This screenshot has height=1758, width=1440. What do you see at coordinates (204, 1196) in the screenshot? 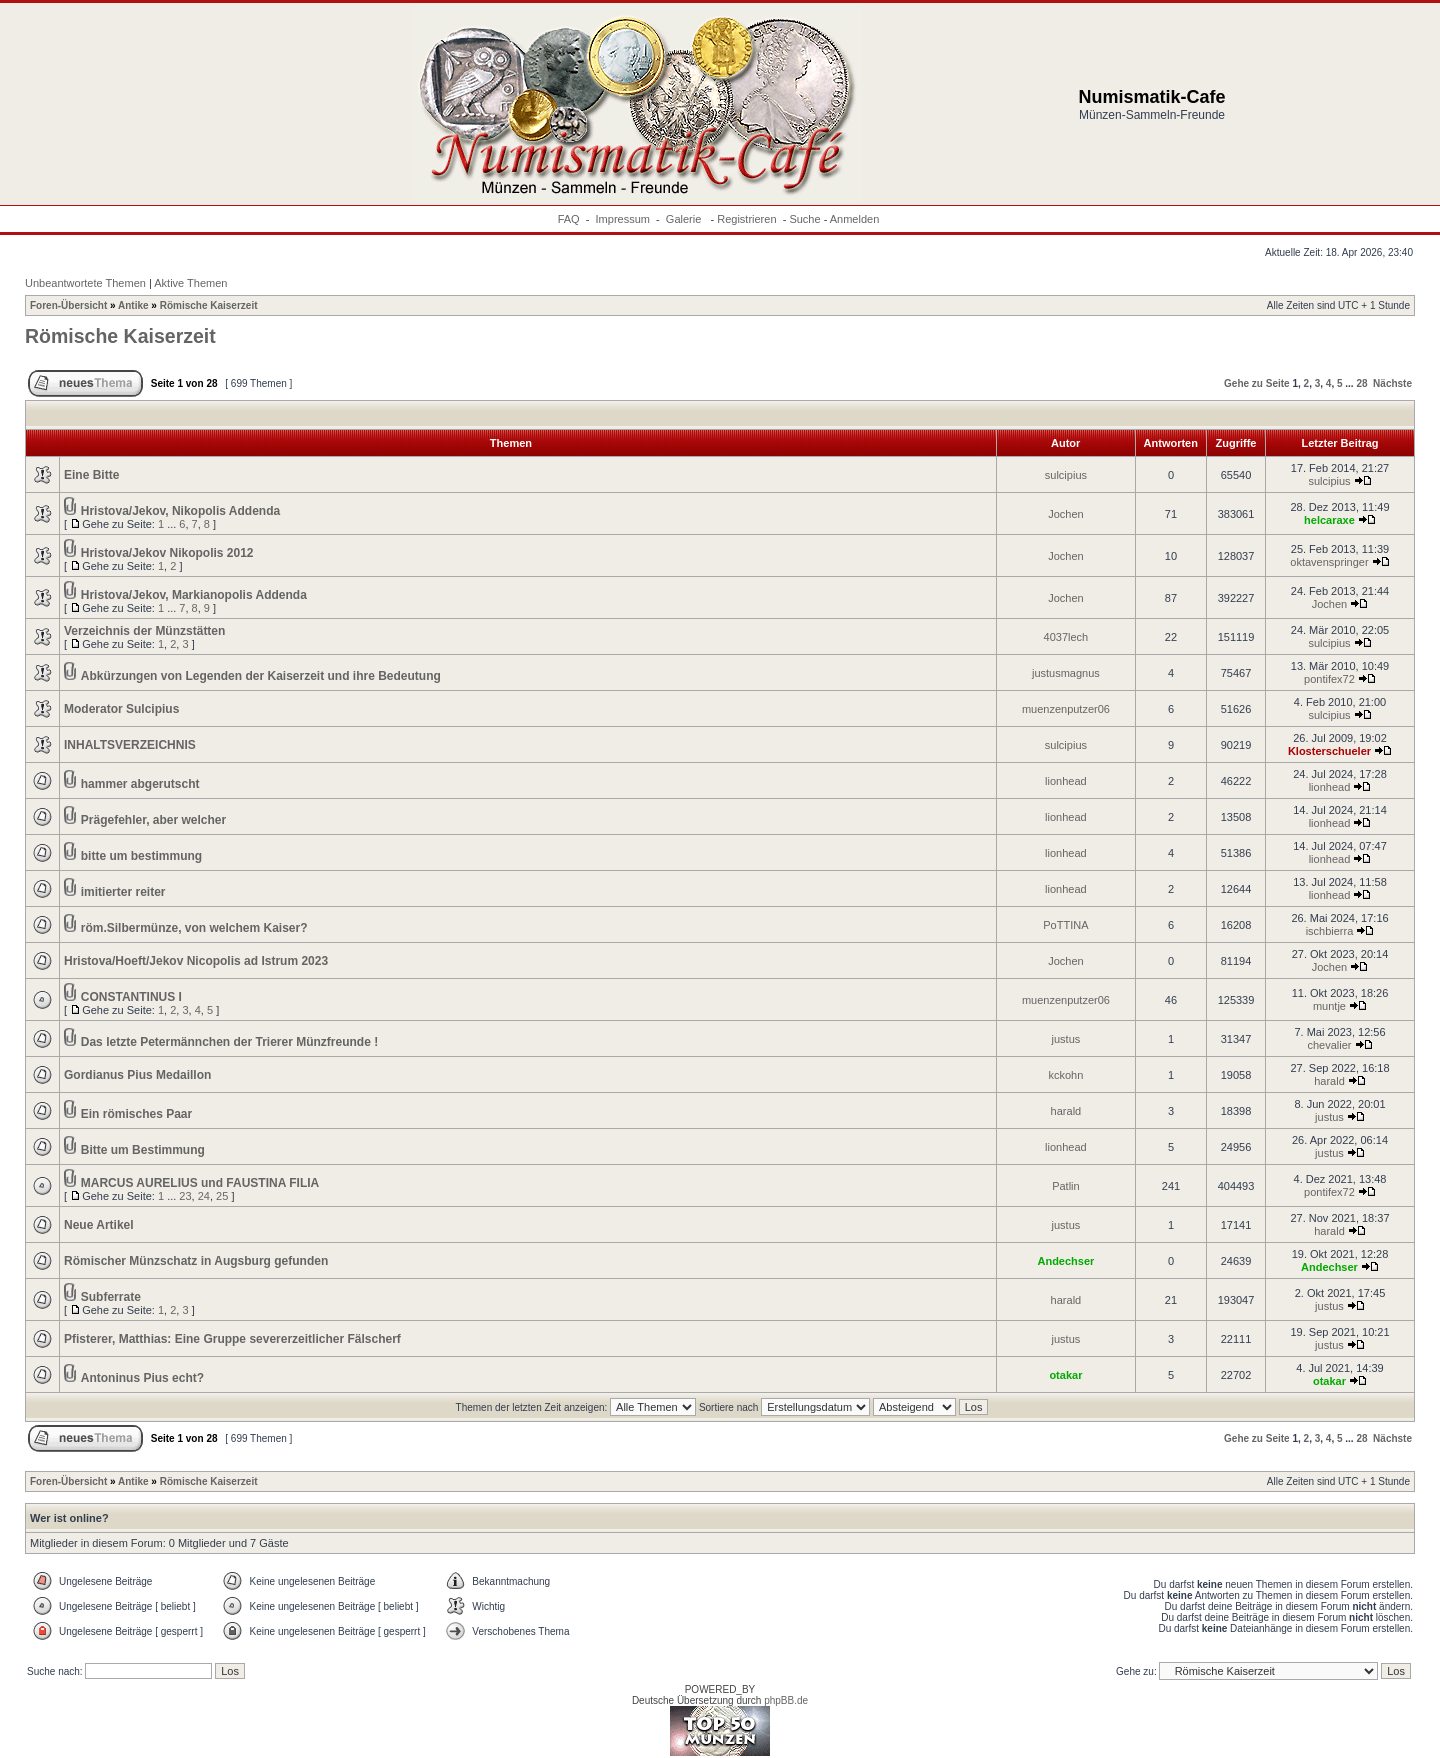
I see `24` at bounding box center [204, 1196].